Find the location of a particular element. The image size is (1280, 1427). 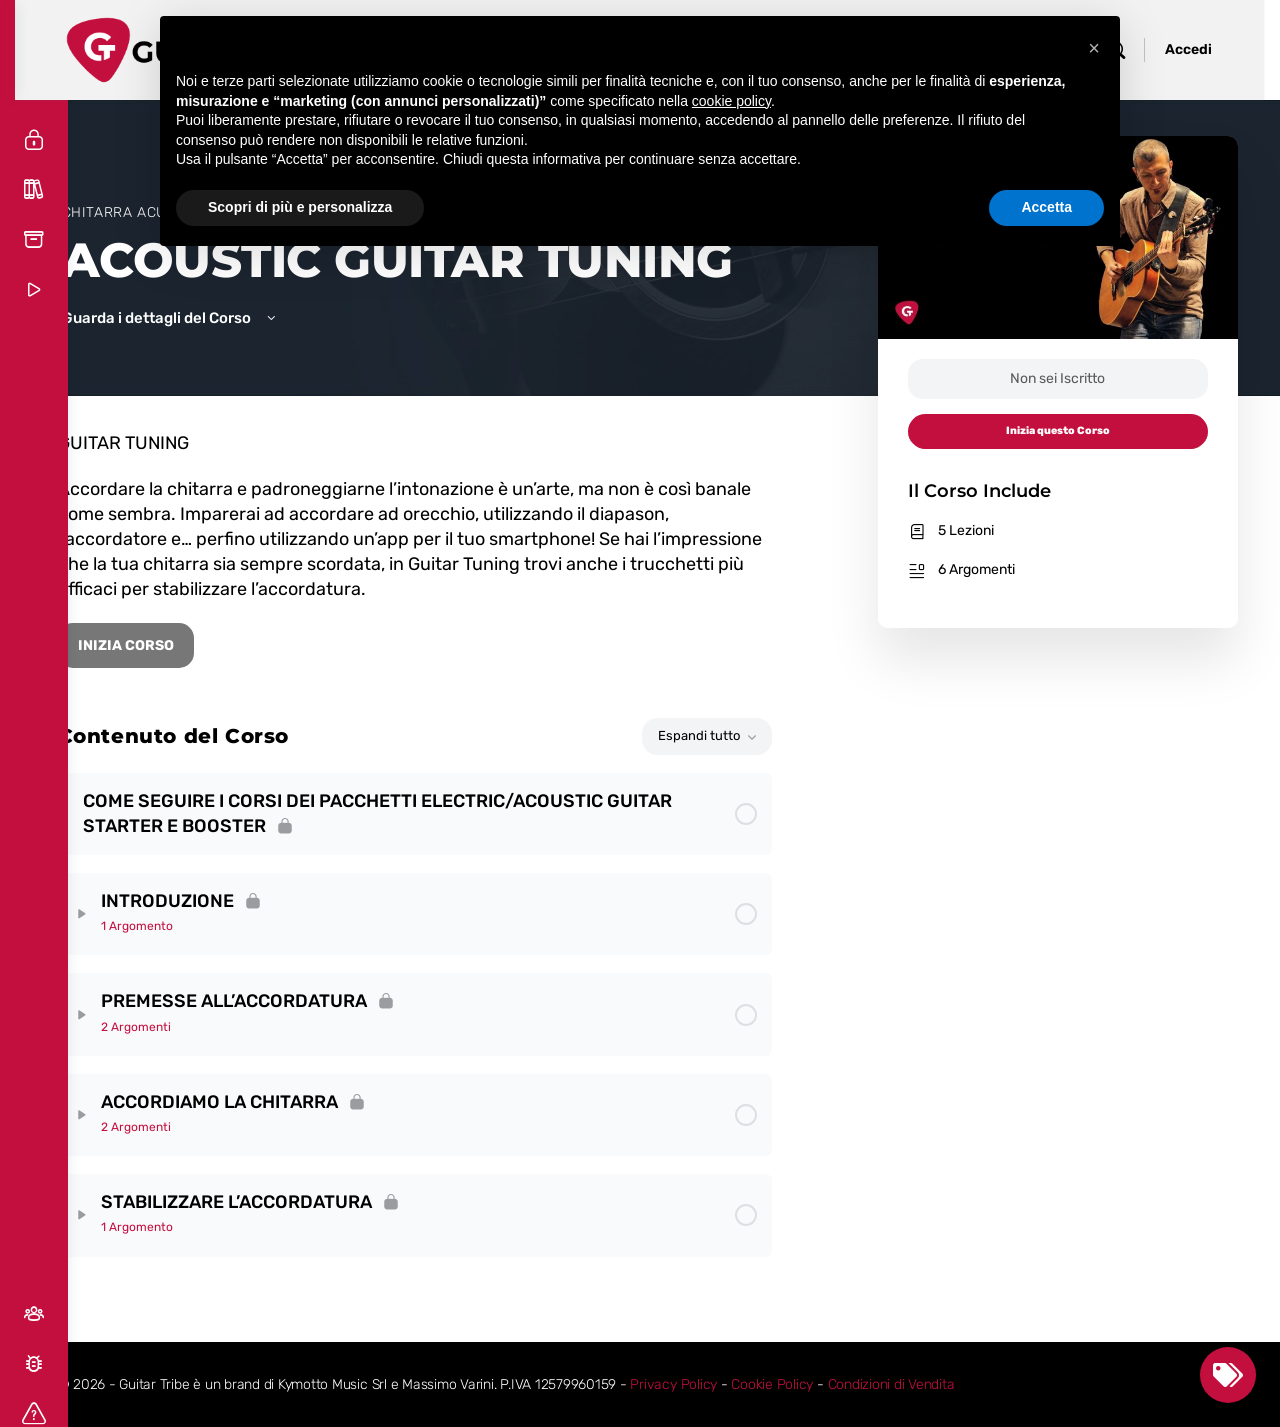

Cookie Policy is located at coordinates (823, 1384).